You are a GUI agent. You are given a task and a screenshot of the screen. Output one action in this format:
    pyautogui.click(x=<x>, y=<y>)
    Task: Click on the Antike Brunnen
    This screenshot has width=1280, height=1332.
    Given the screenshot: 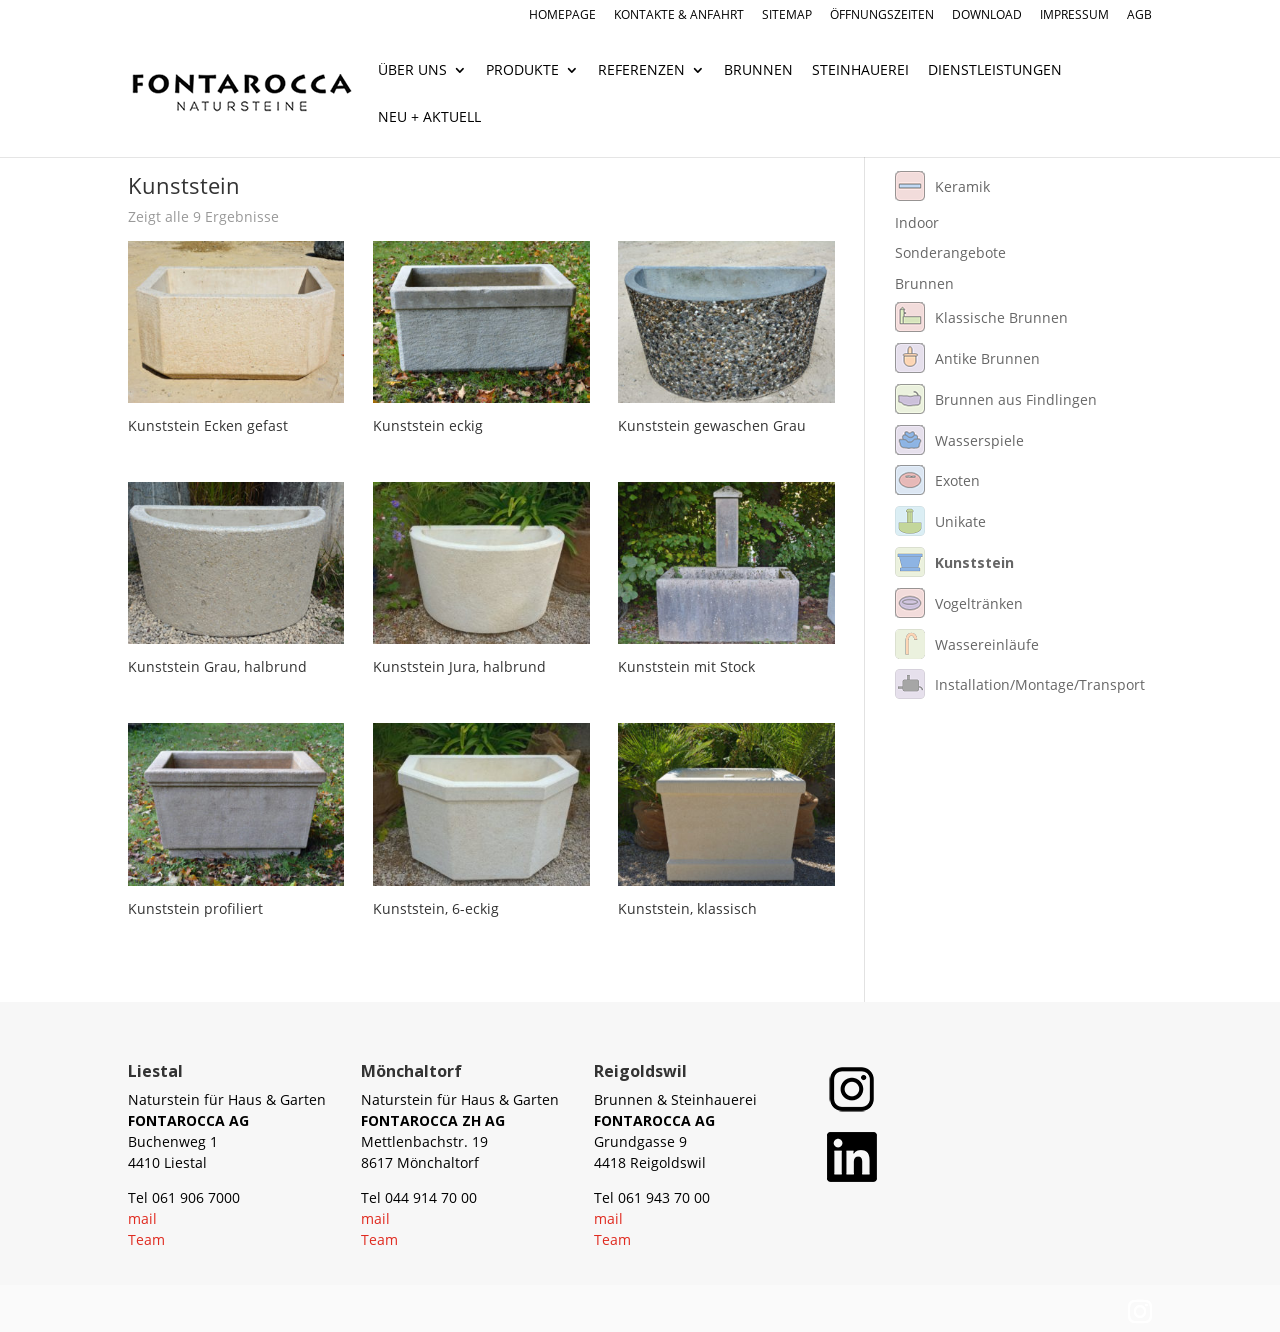 What is the action you would take?
    pyautogui.click(x=987, y=358)
    